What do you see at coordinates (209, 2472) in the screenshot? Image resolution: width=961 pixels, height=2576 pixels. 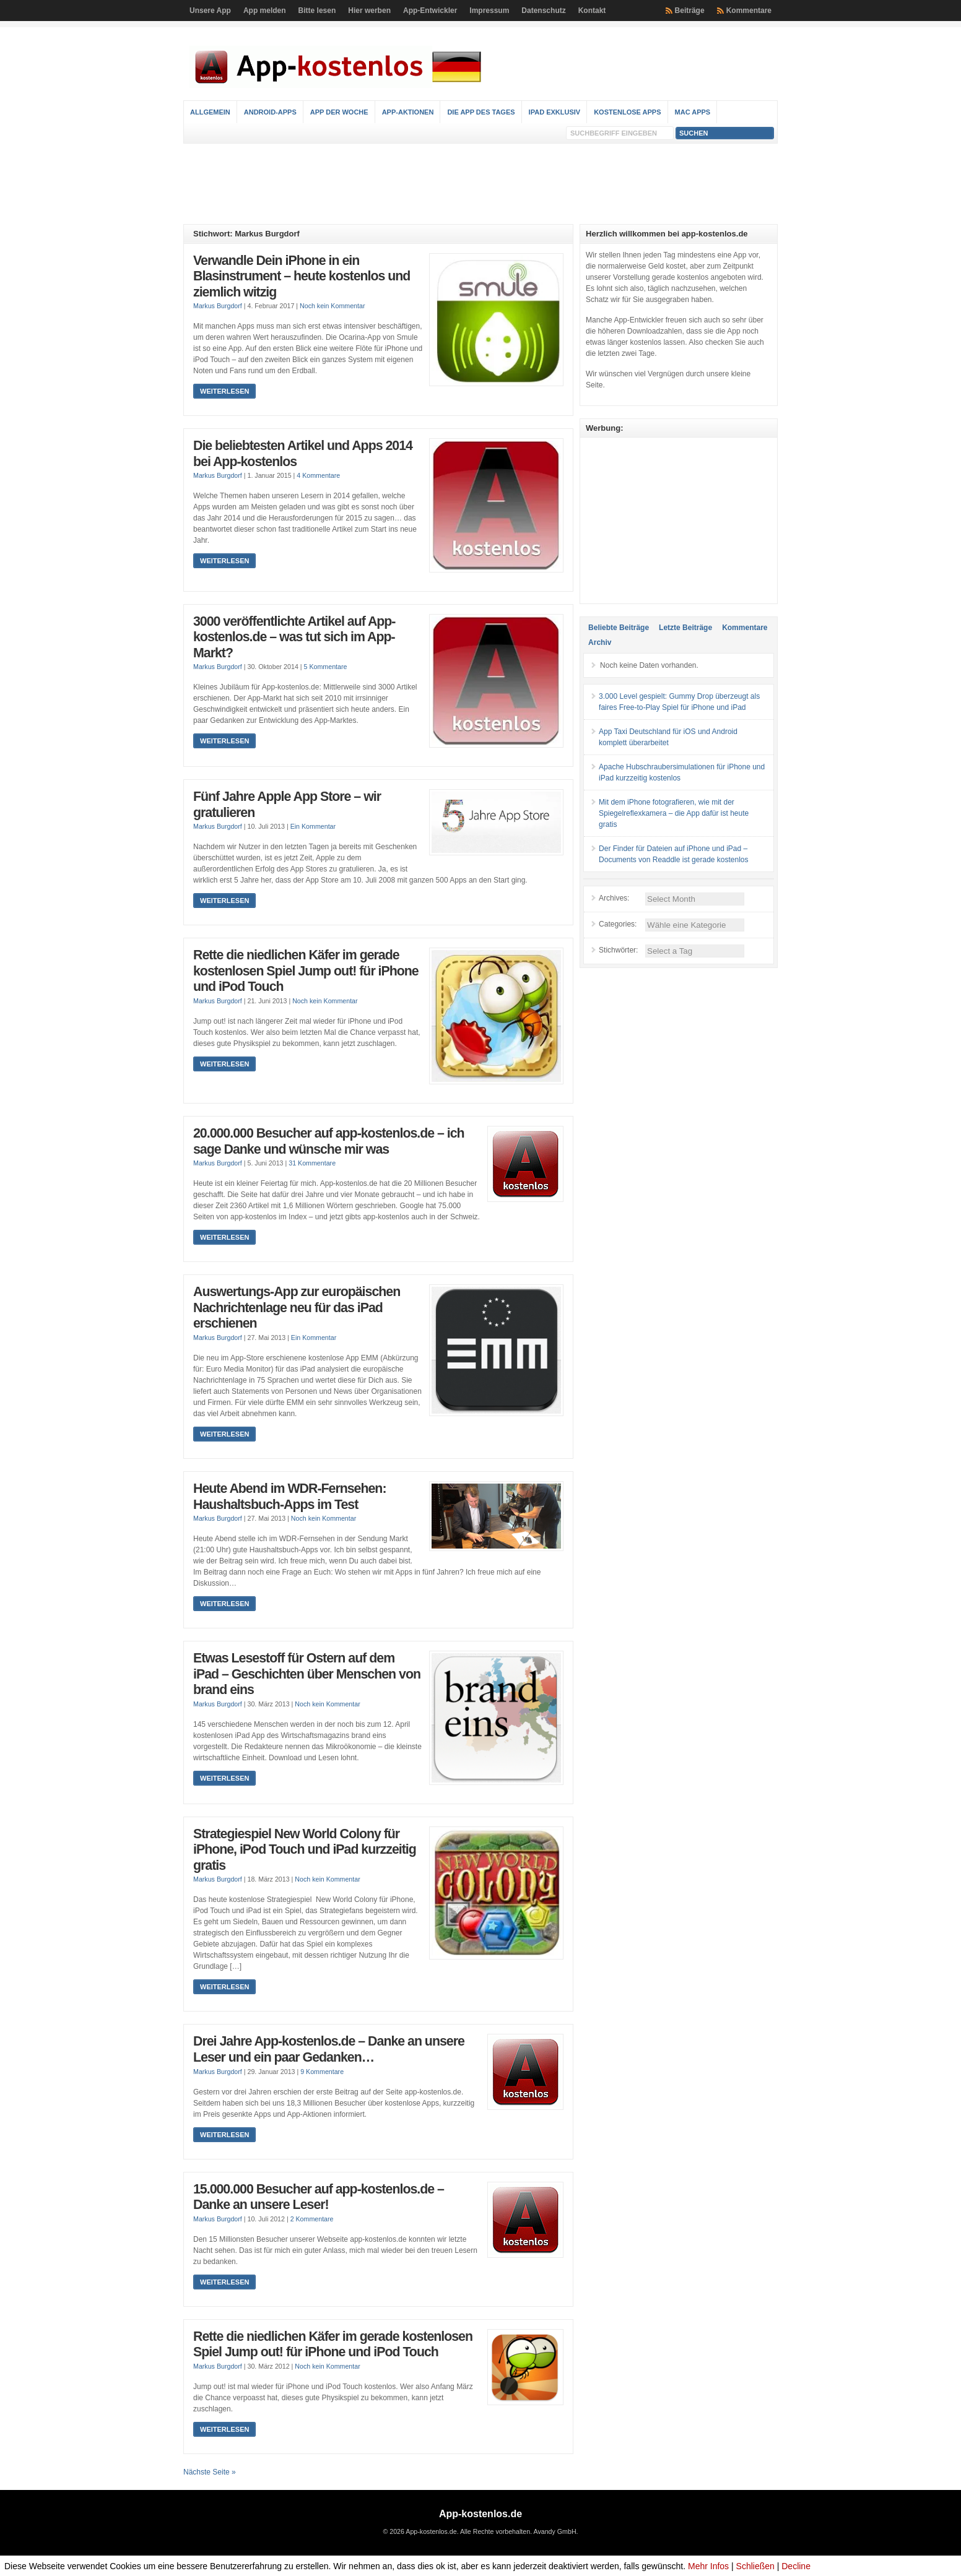 I see `Nächste Seite »` at bounding box center [209, 2472].